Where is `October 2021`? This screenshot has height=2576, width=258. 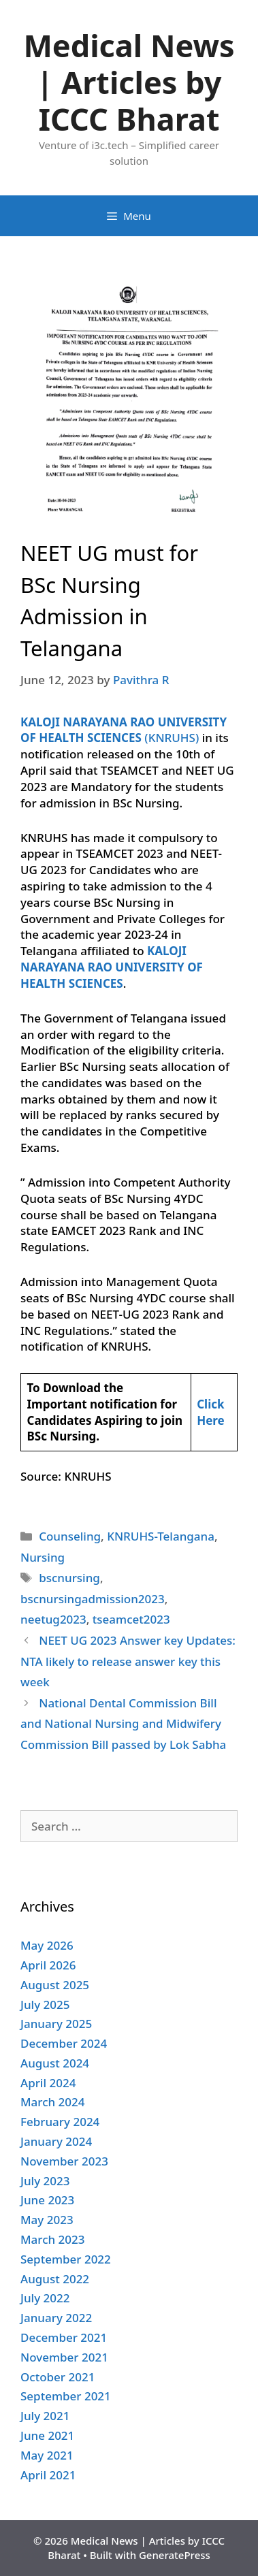 October 2021 is located at coordinates (57, 2377).